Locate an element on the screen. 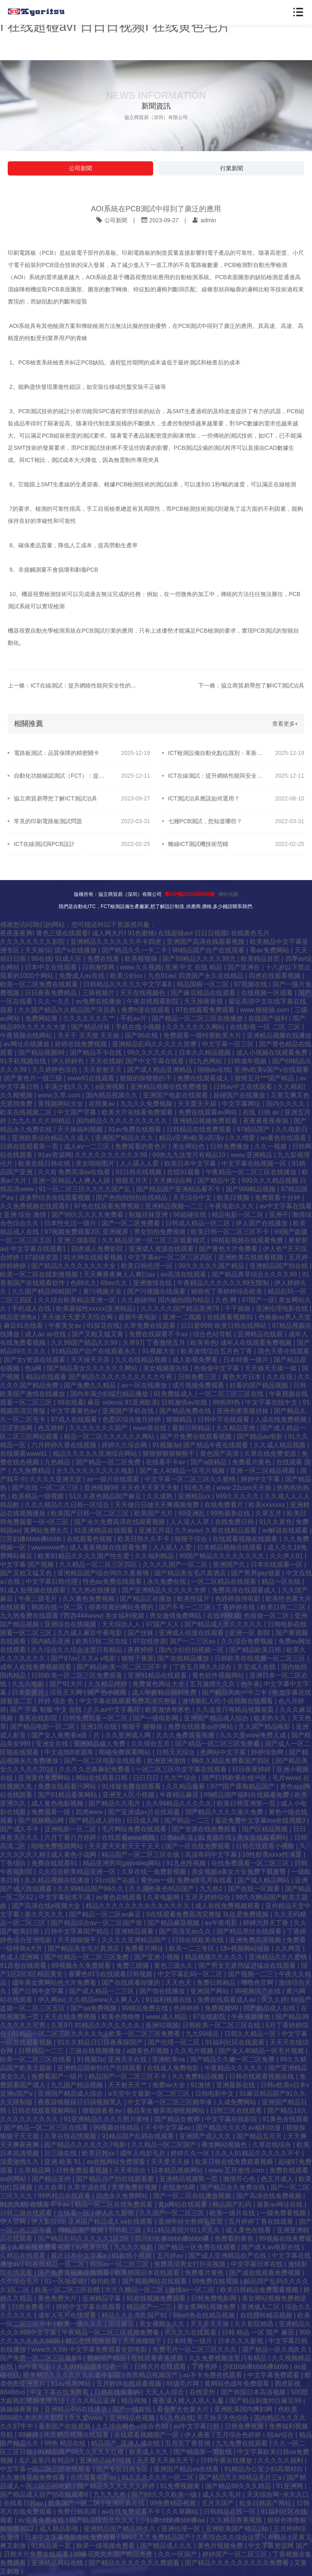  av在线网站免费观看 is located at coordinates (117, 2161).